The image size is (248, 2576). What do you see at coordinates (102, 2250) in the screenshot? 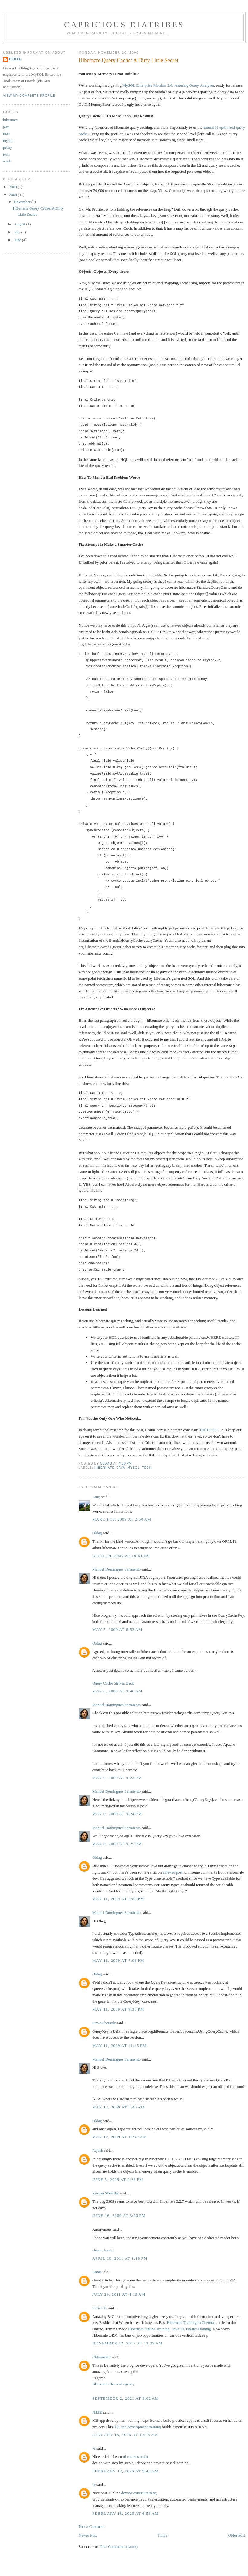
I see `cheap clomid` at bounding box center [102, 2250].